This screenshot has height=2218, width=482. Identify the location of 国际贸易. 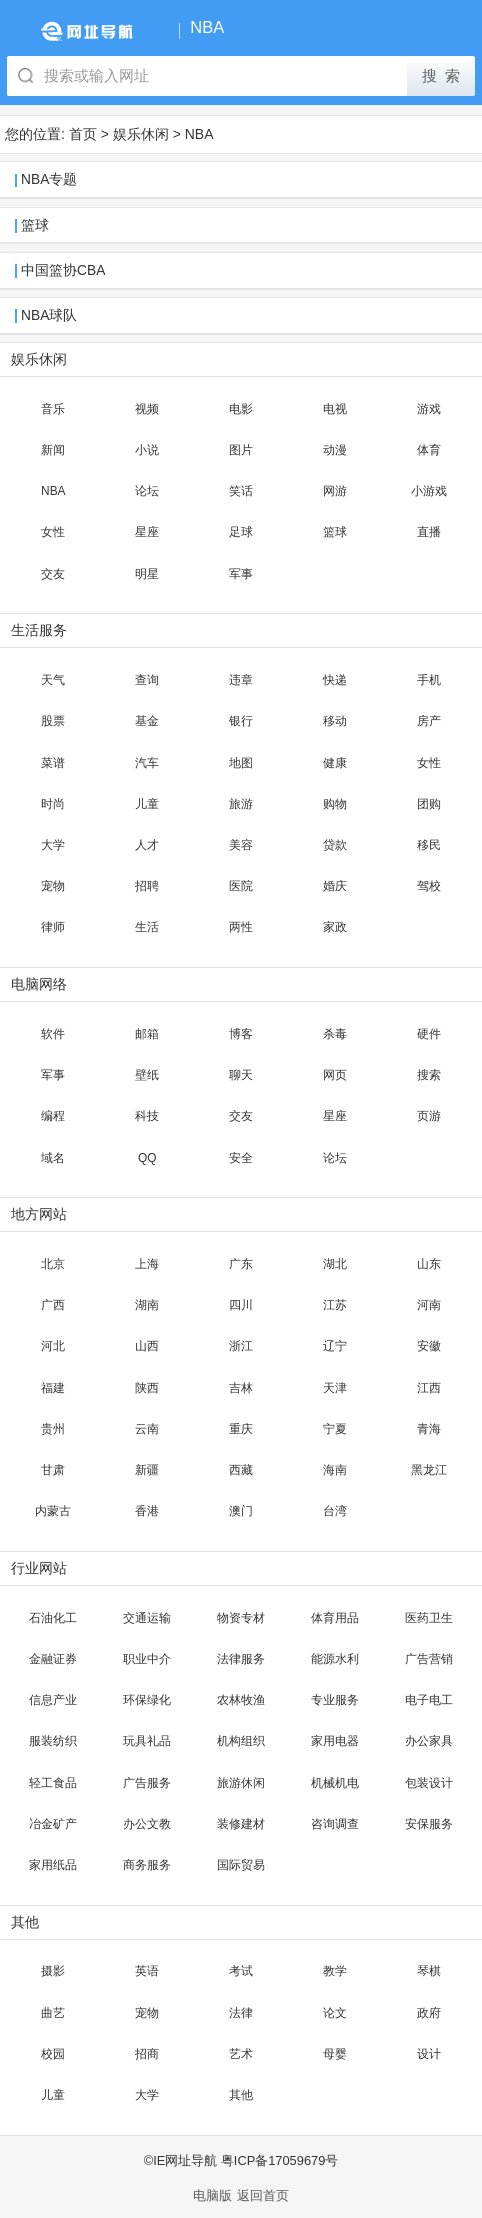
(241, 1865).